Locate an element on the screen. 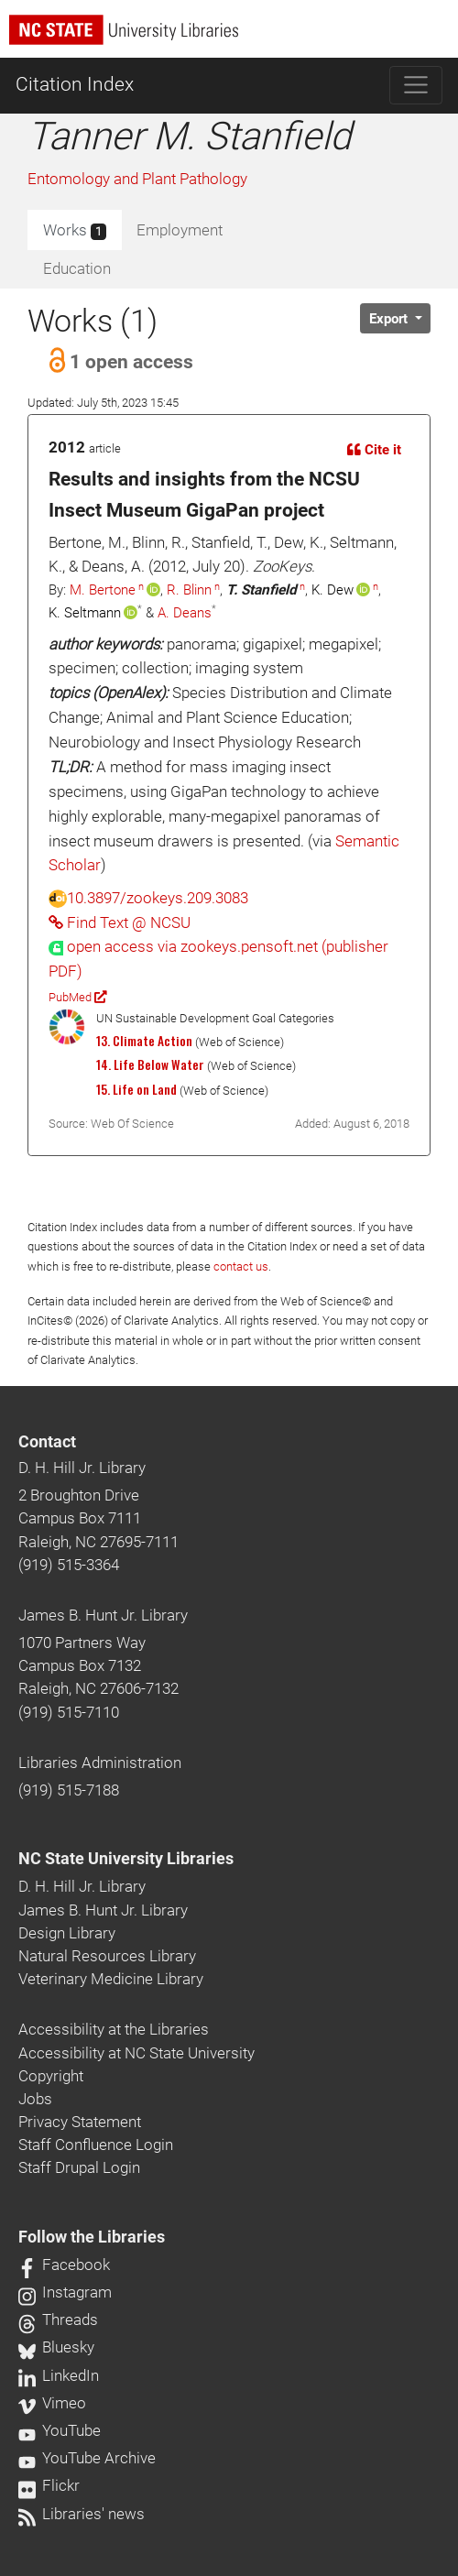  Design Library is located at coordinates (66, 1933).